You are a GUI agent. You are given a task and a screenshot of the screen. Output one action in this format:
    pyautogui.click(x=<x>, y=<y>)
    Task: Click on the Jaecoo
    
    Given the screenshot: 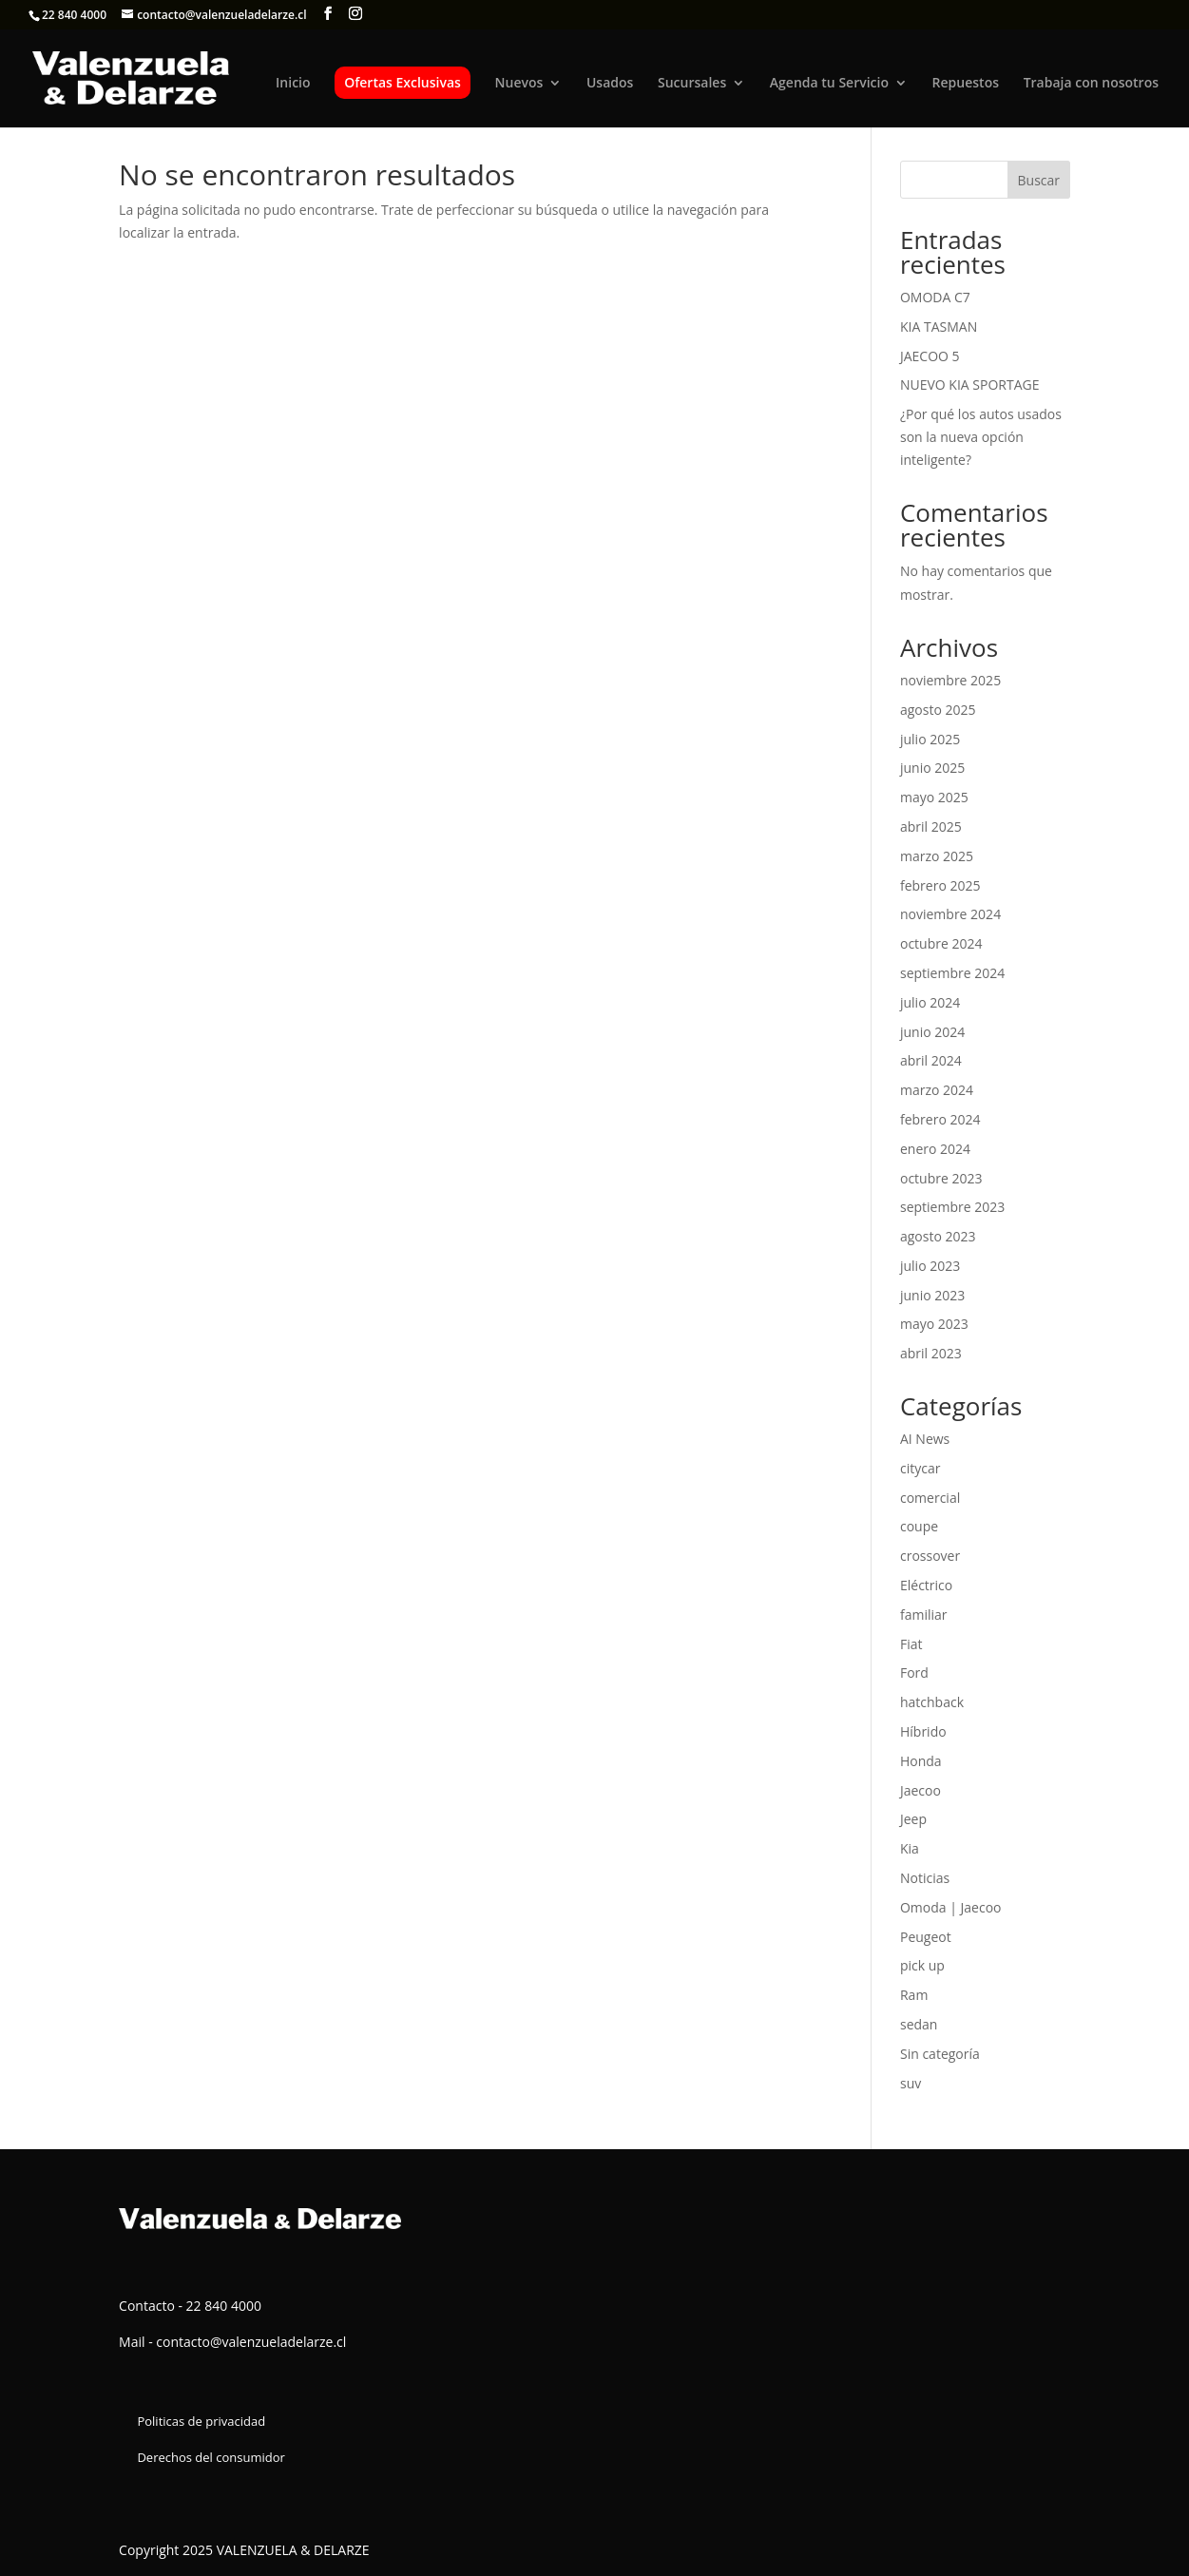 What is the action you would take?
    pyautogui.click(x=920, y=1790)
    